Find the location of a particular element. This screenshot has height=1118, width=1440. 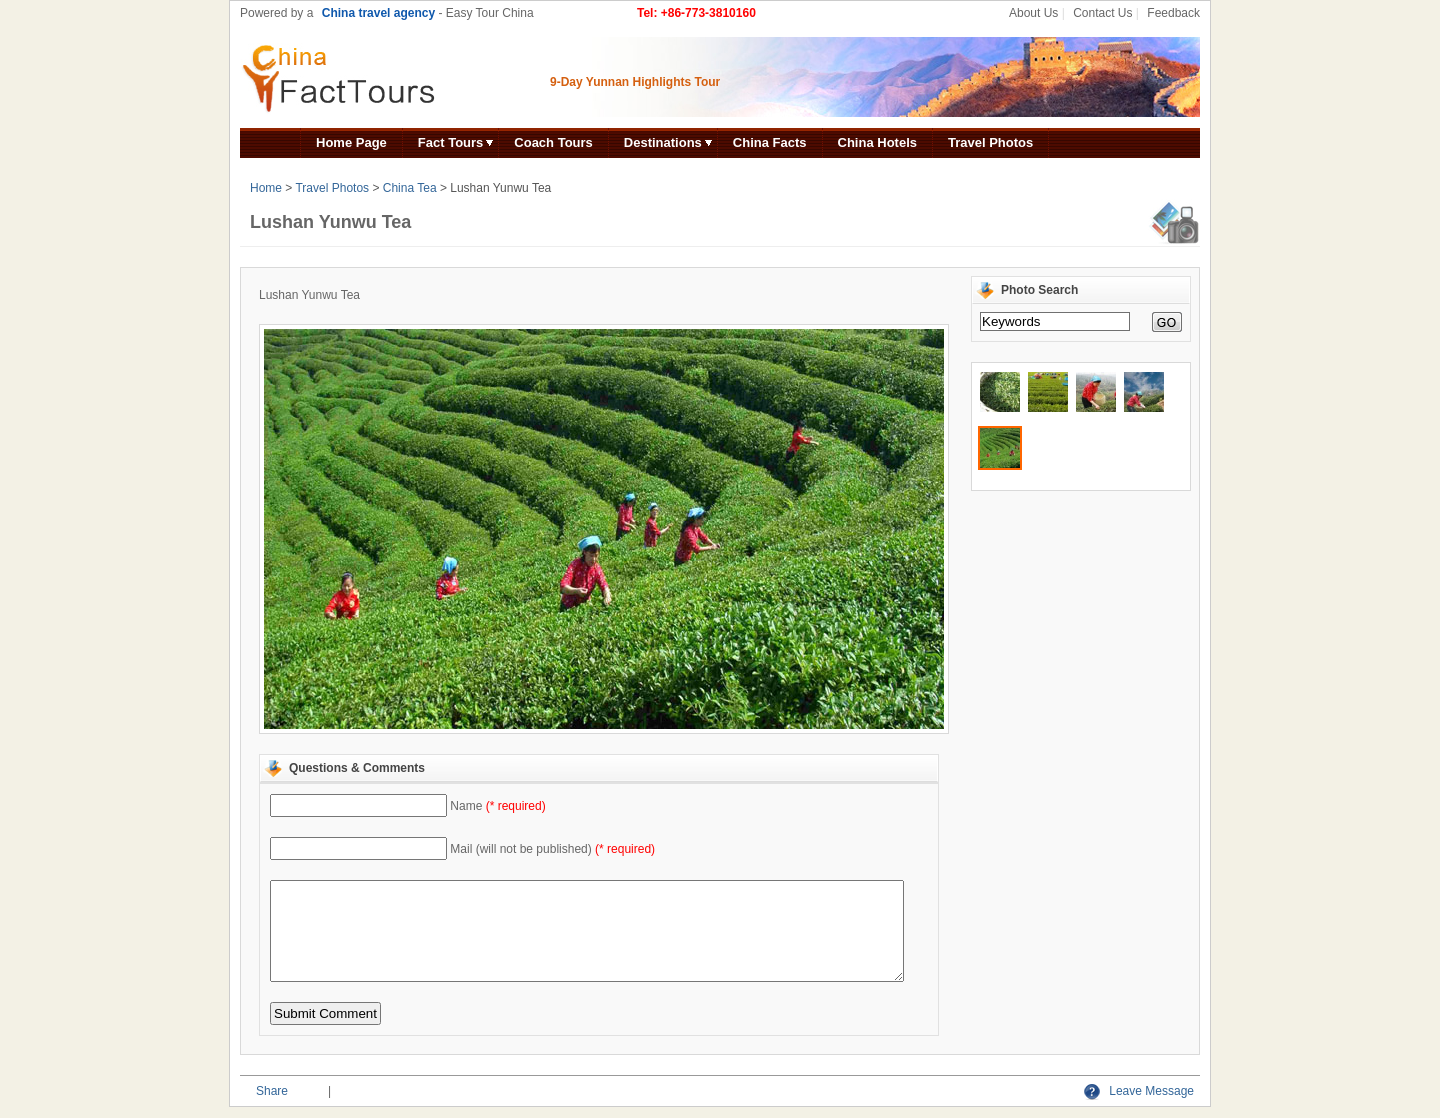

Leave Message is located at coordinates (1139, 1091).